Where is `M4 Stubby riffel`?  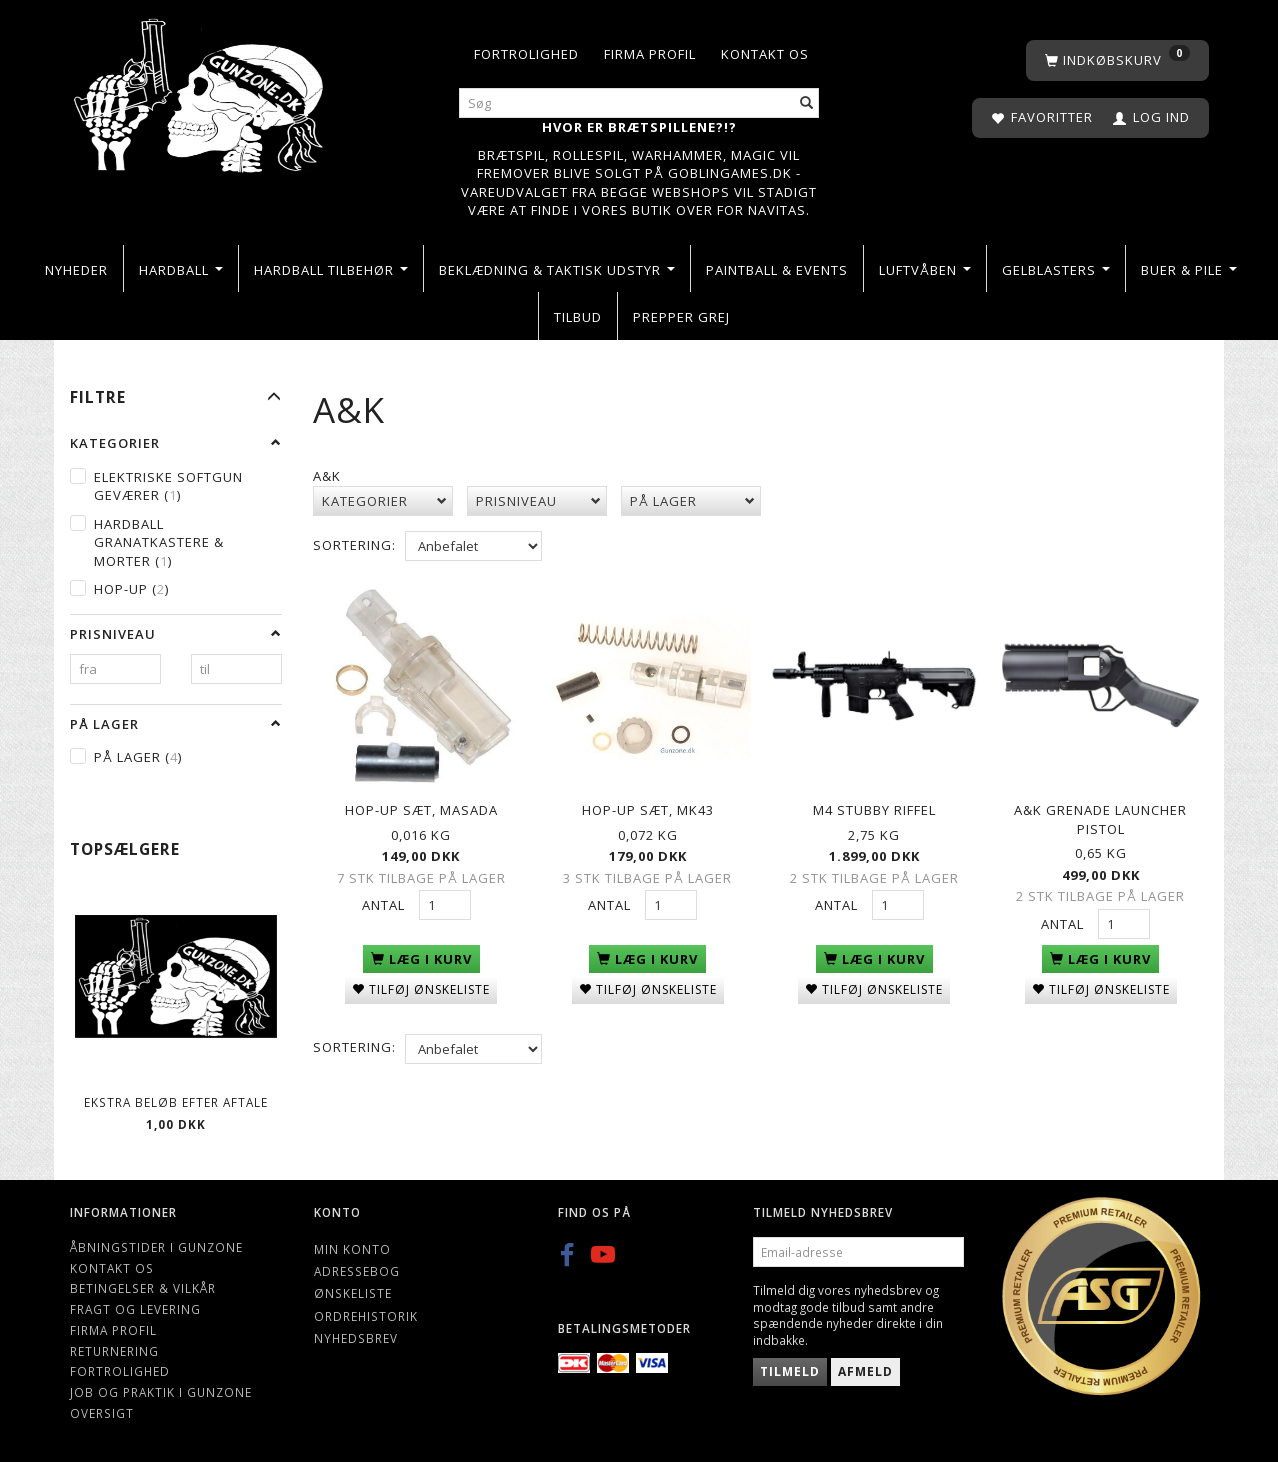
M4 Stubby riffel is located at coordinates (874, 808).